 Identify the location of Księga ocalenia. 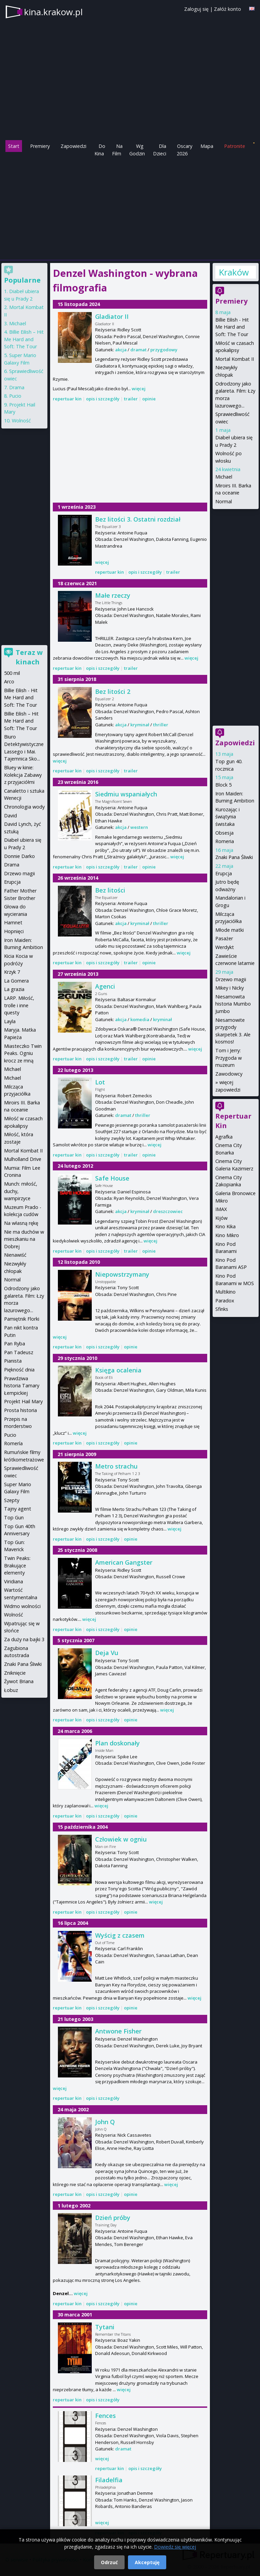
(118, 1370).